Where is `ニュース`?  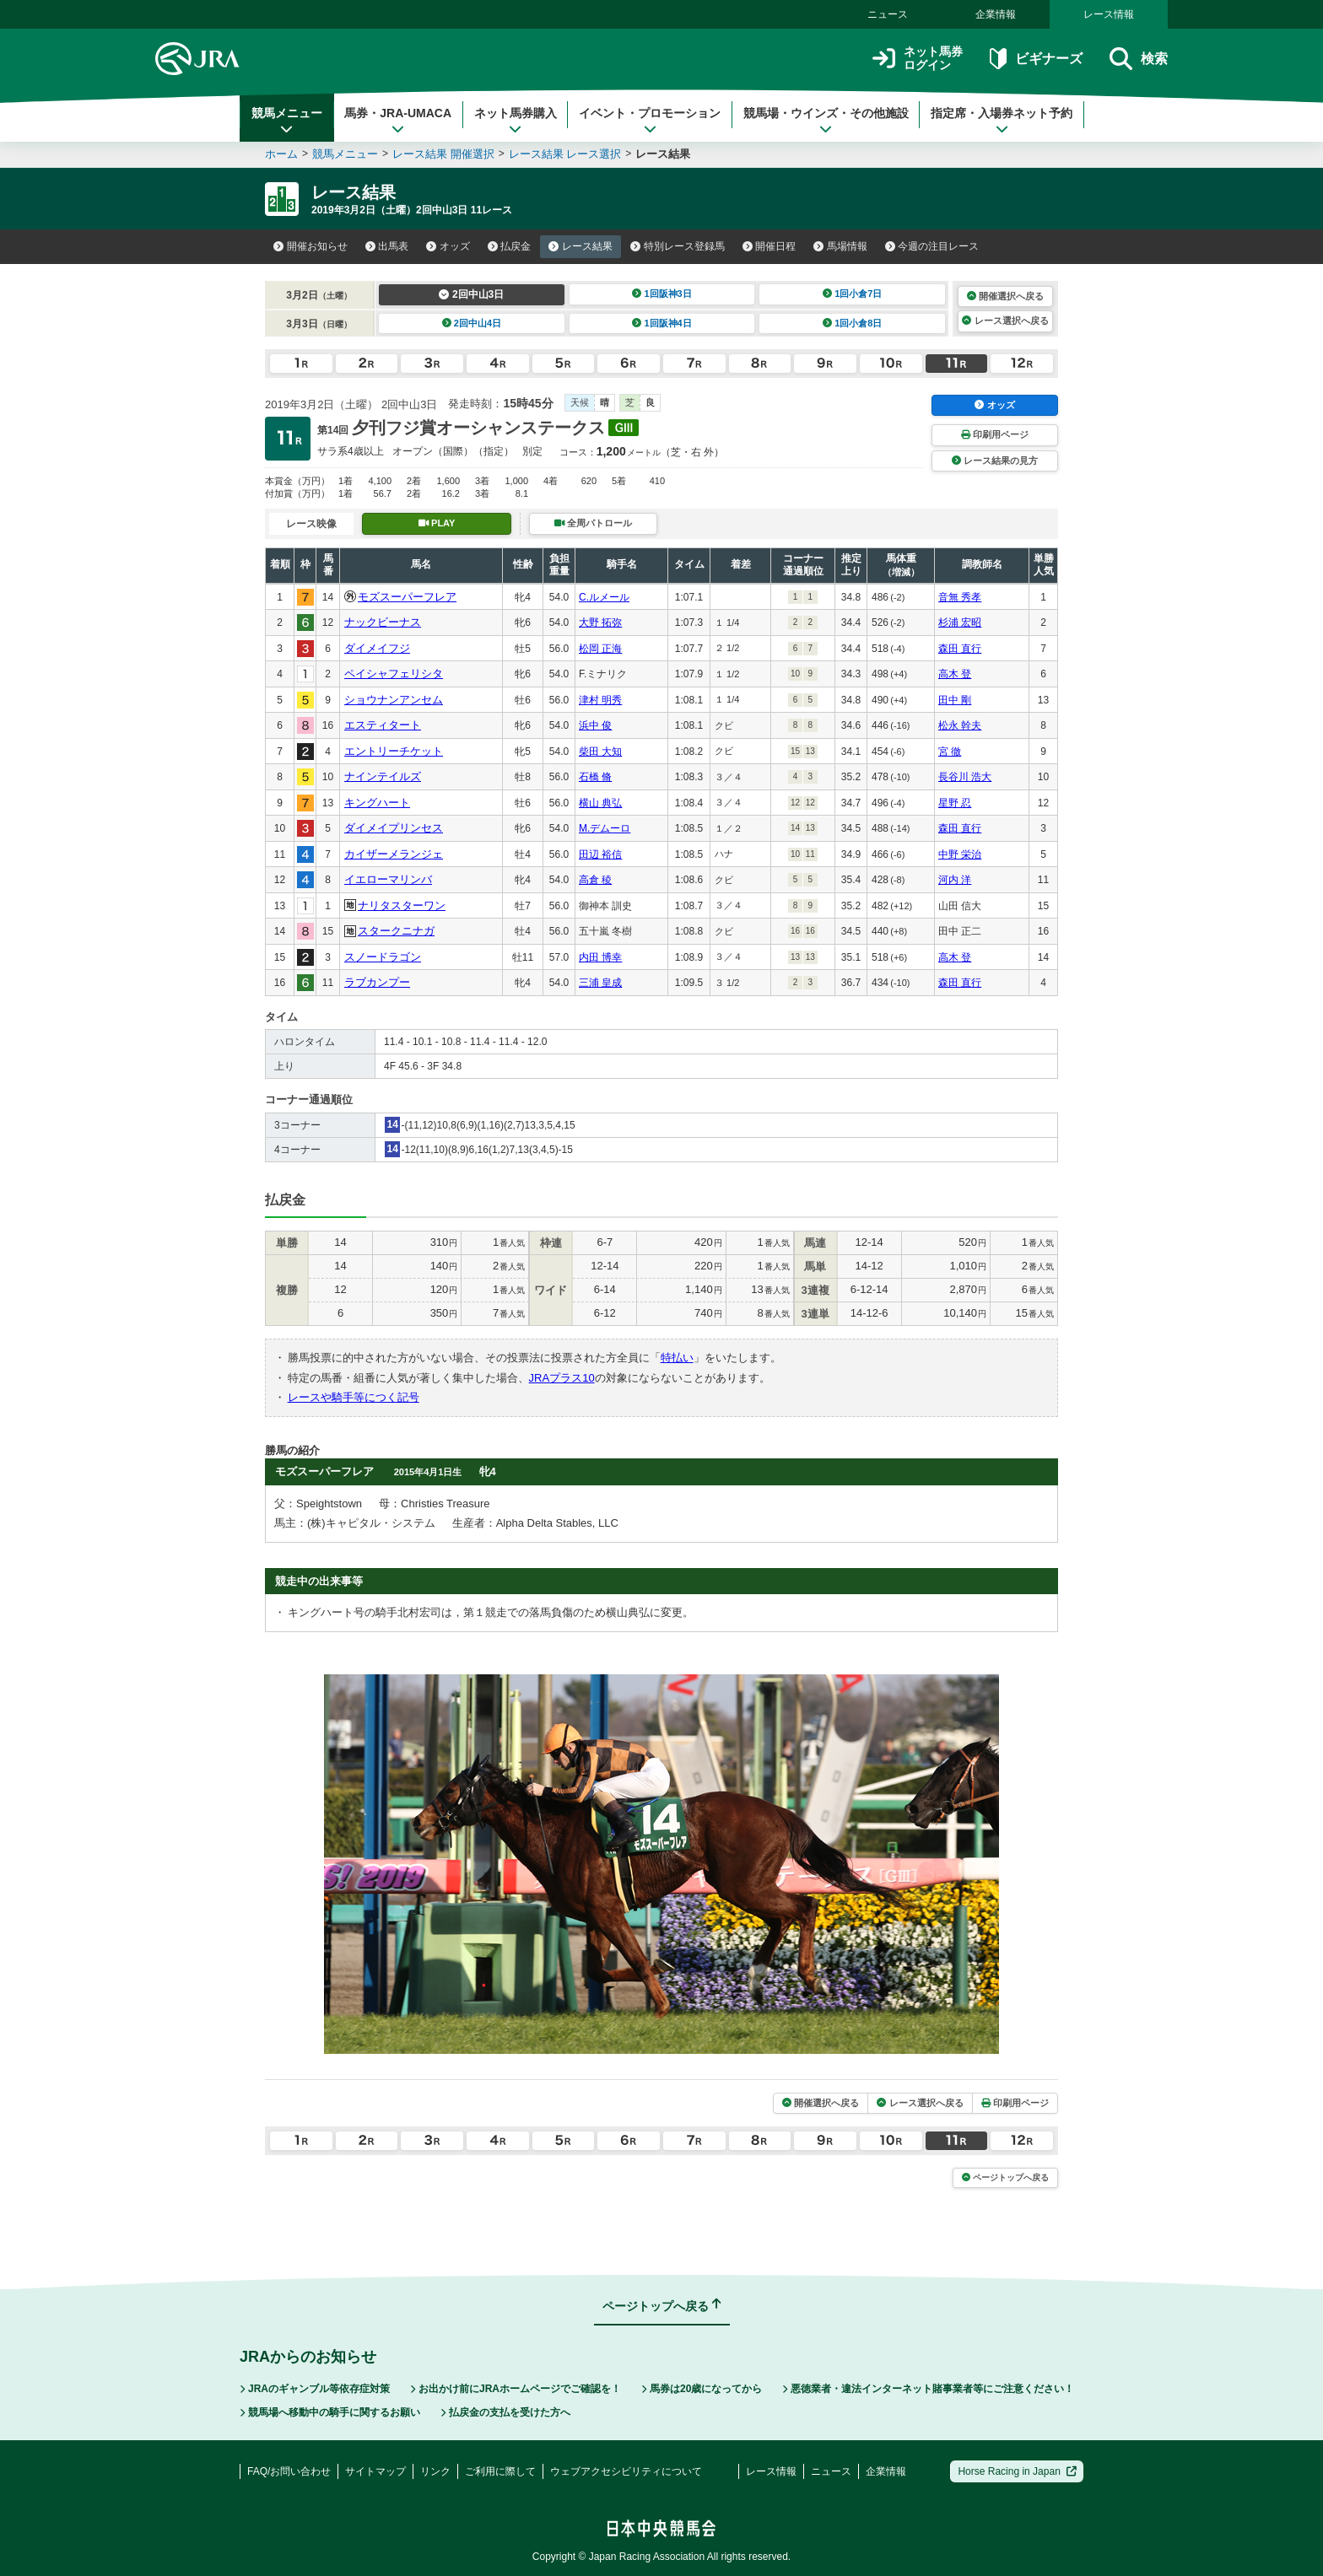 ニュース is located at coordinates (887, 14).